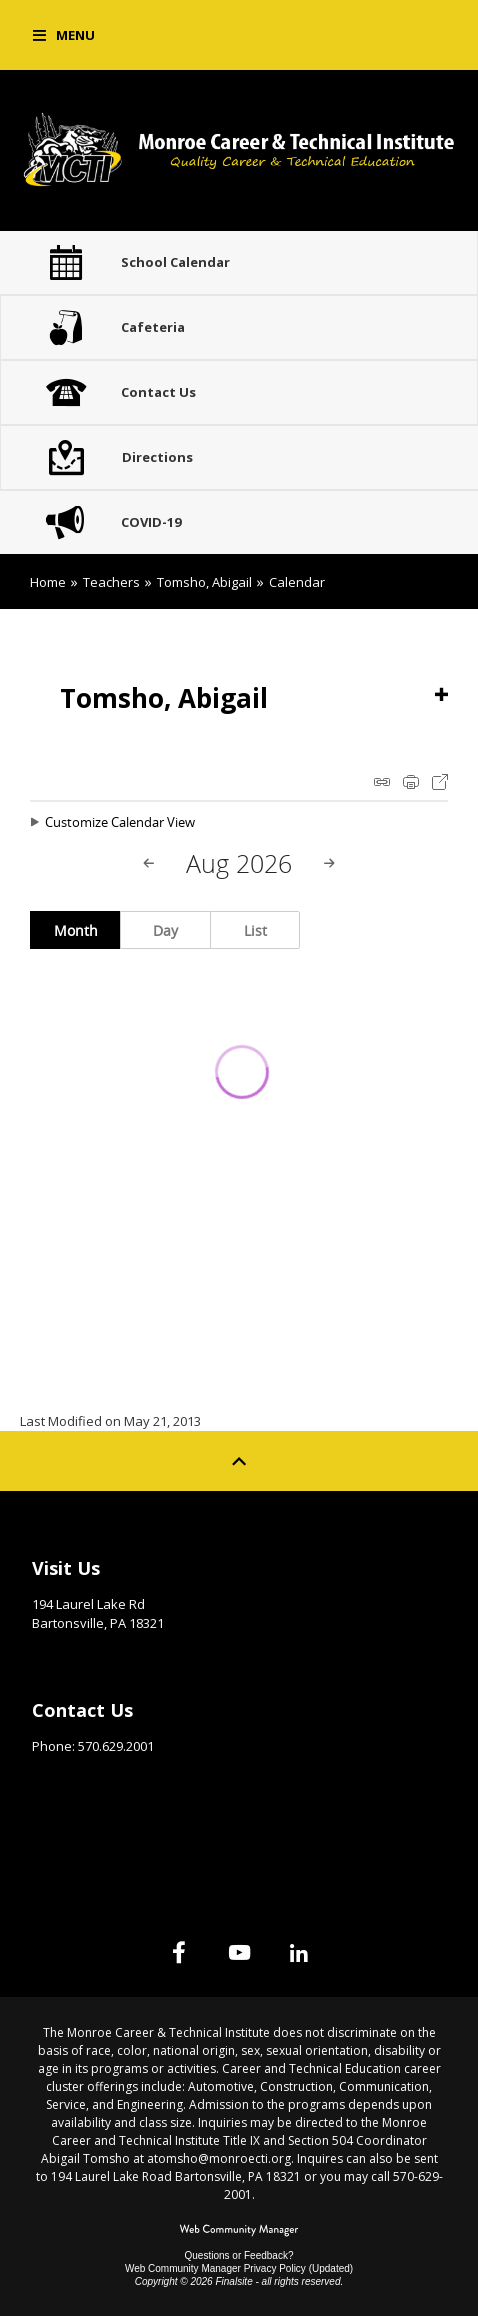  I want to click on Get Directions, so click(81, 1654).